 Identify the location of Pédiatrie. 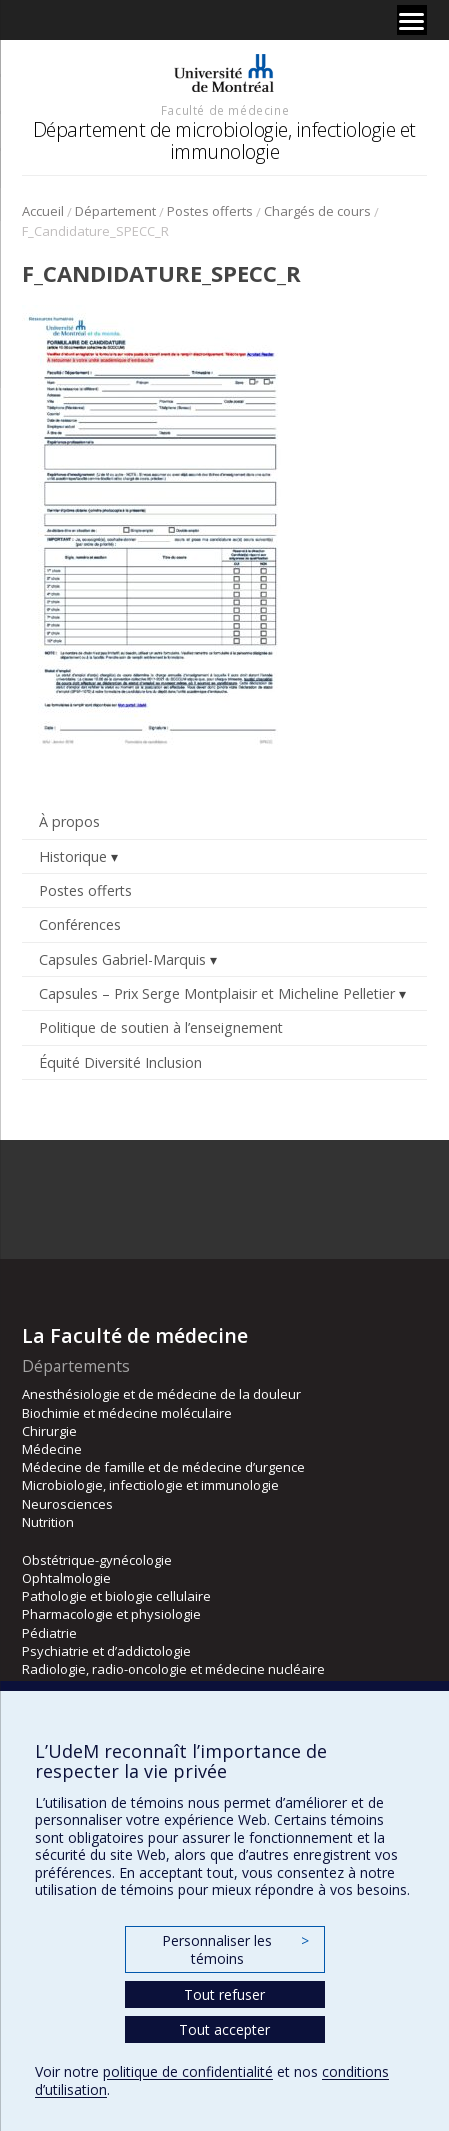
(49, 1633).